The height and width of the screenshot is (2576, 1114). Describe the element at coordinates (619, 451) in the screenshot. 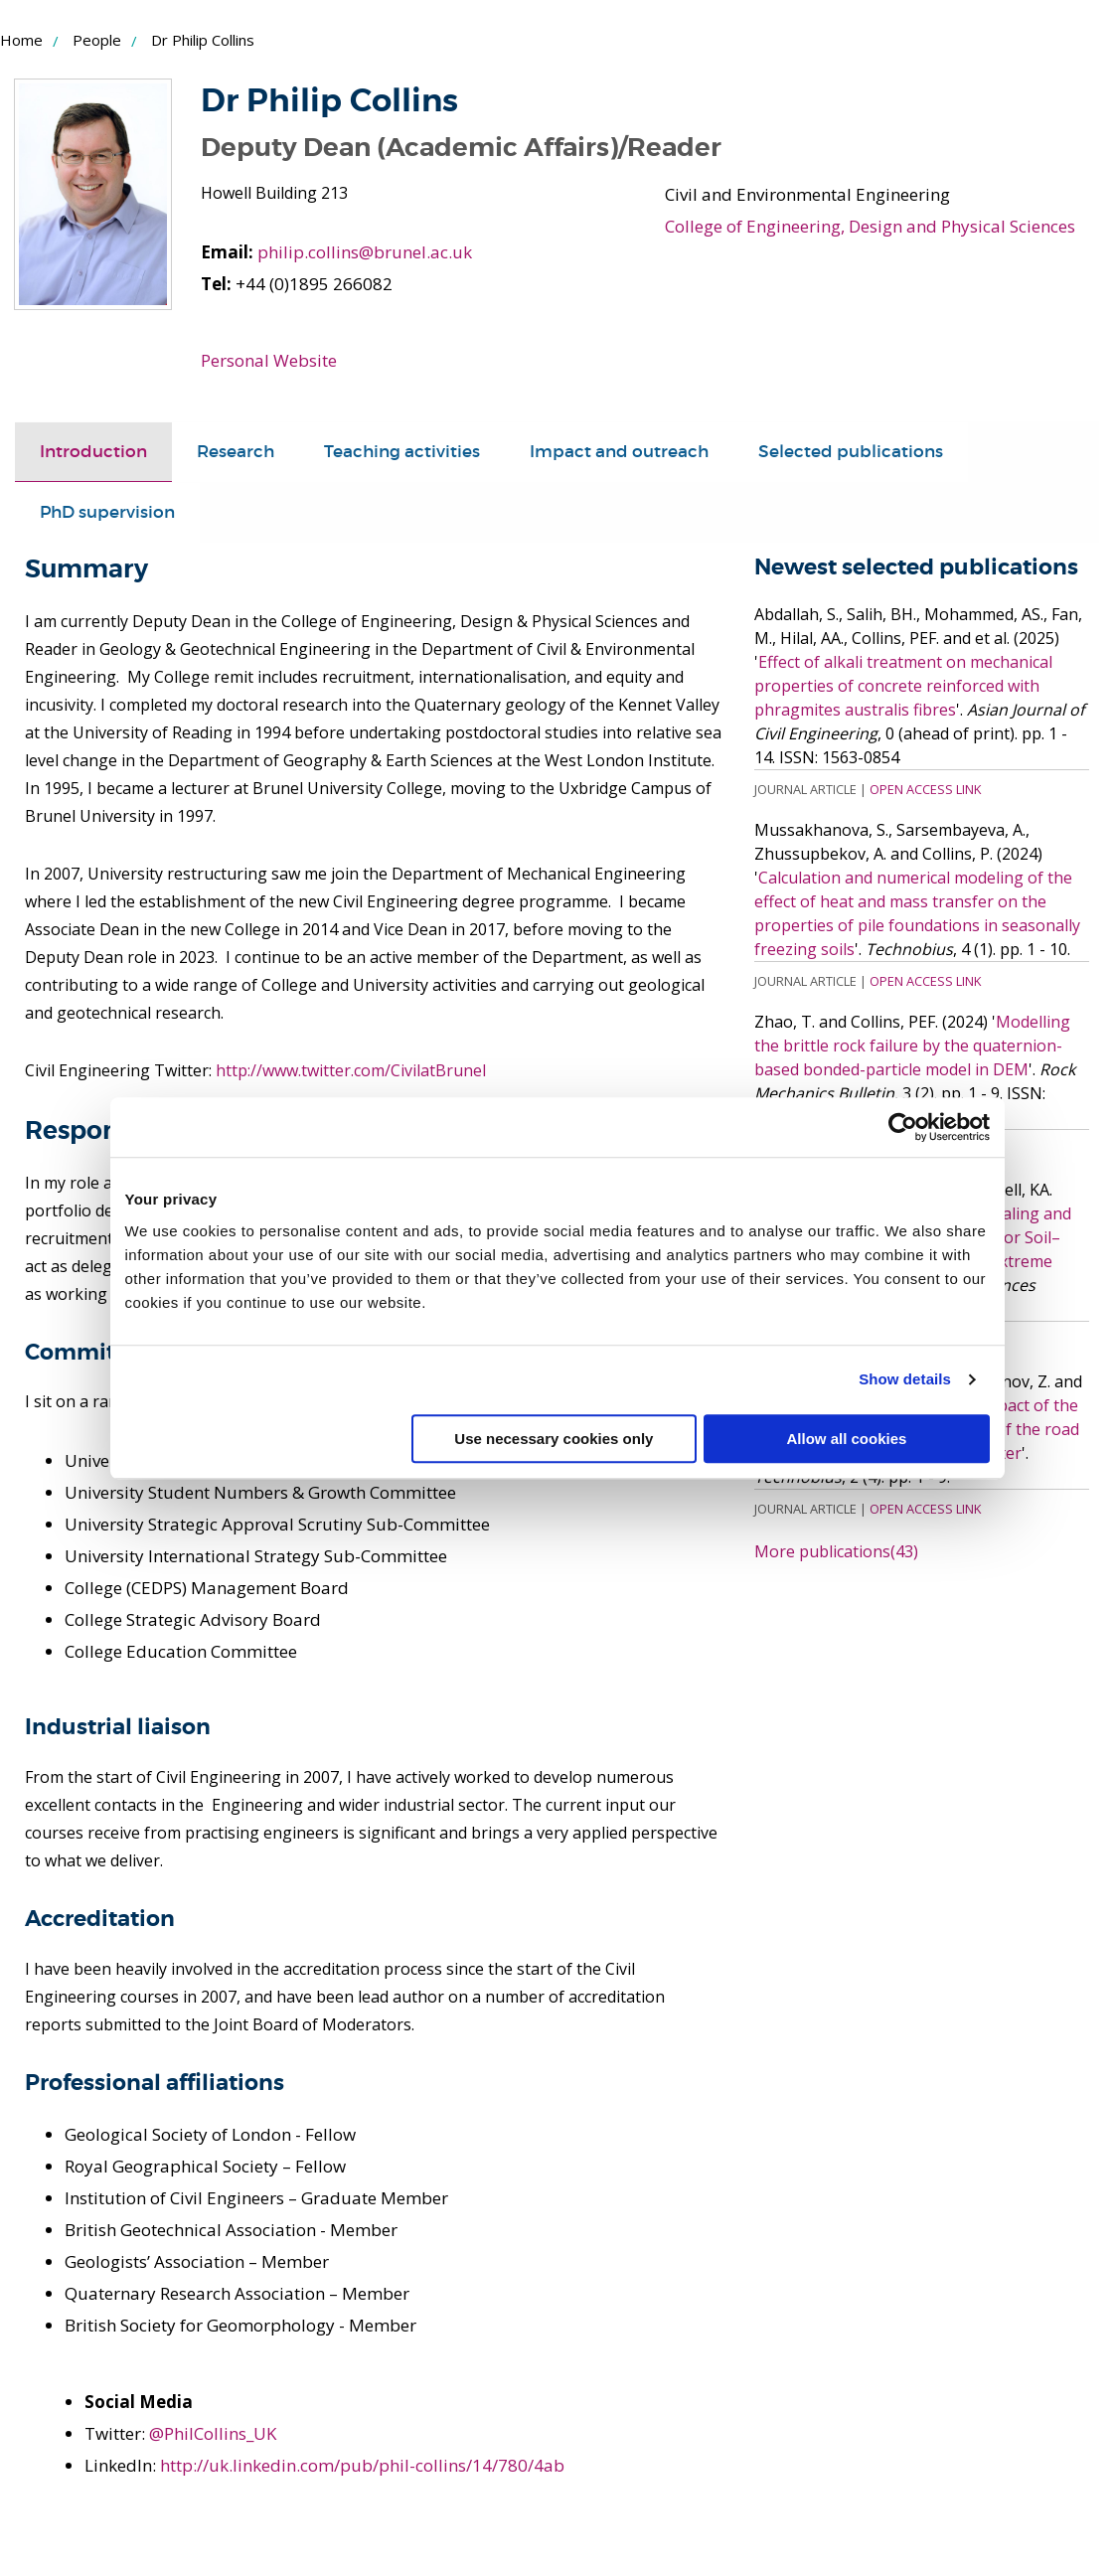

I see `Impact and outreach` at that location.